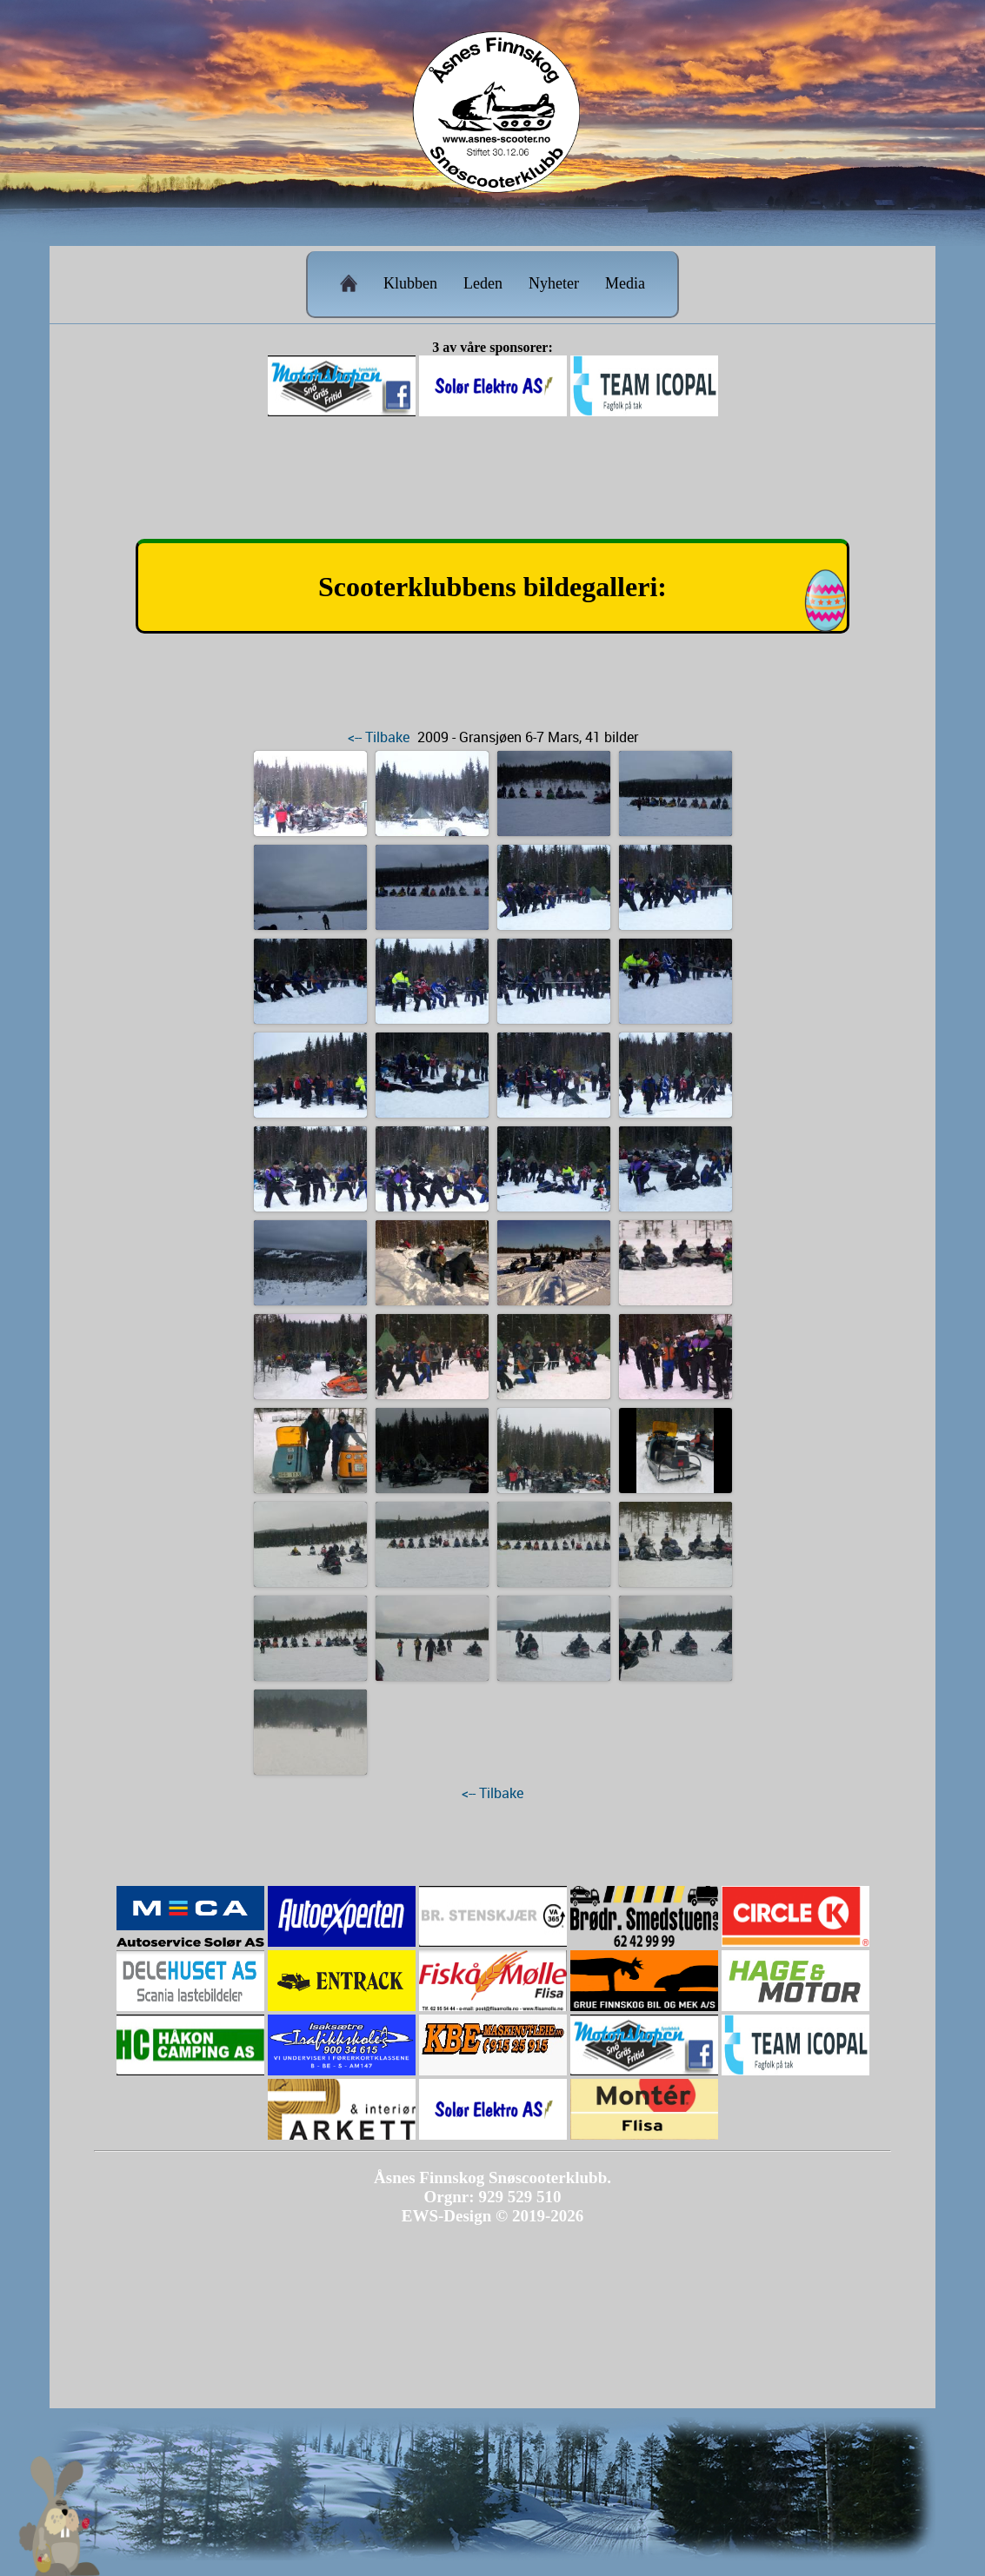 The image size is (985, 2576). I want to click on Leden, so click(482, 283).